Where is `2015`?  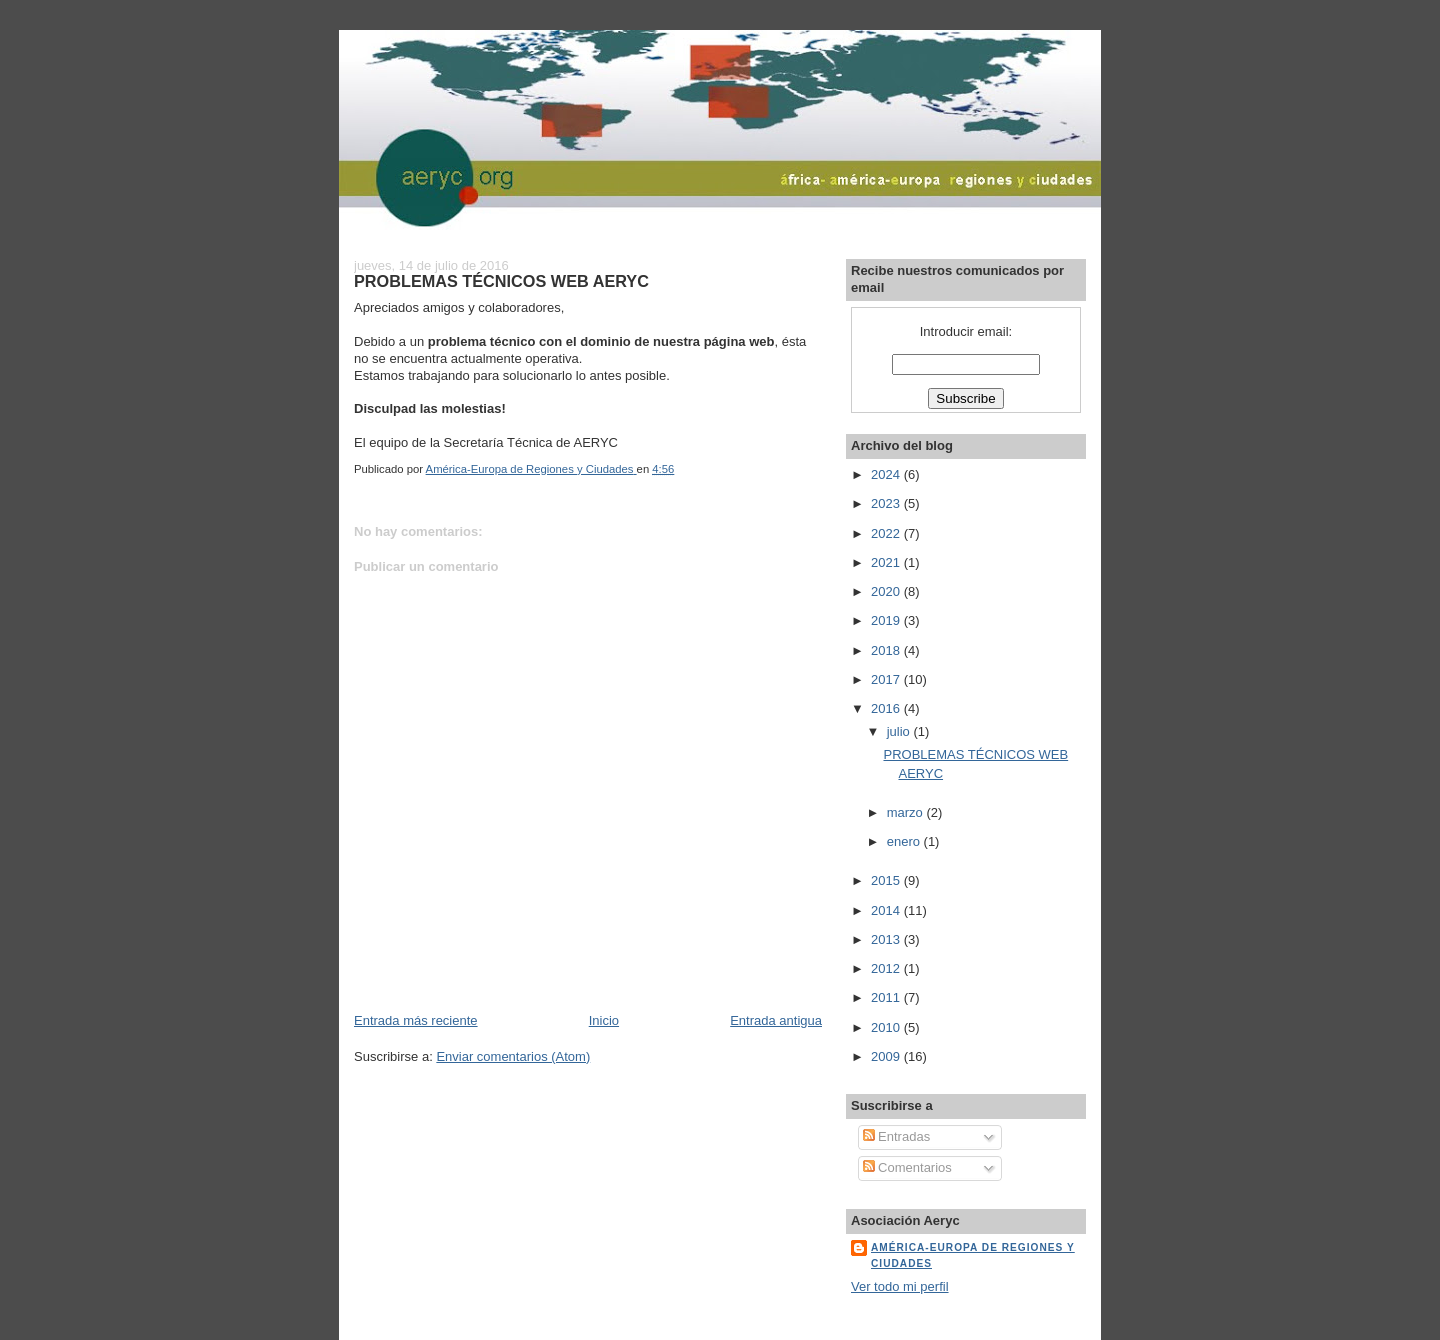
2015 is located at coordinates (887, 880).